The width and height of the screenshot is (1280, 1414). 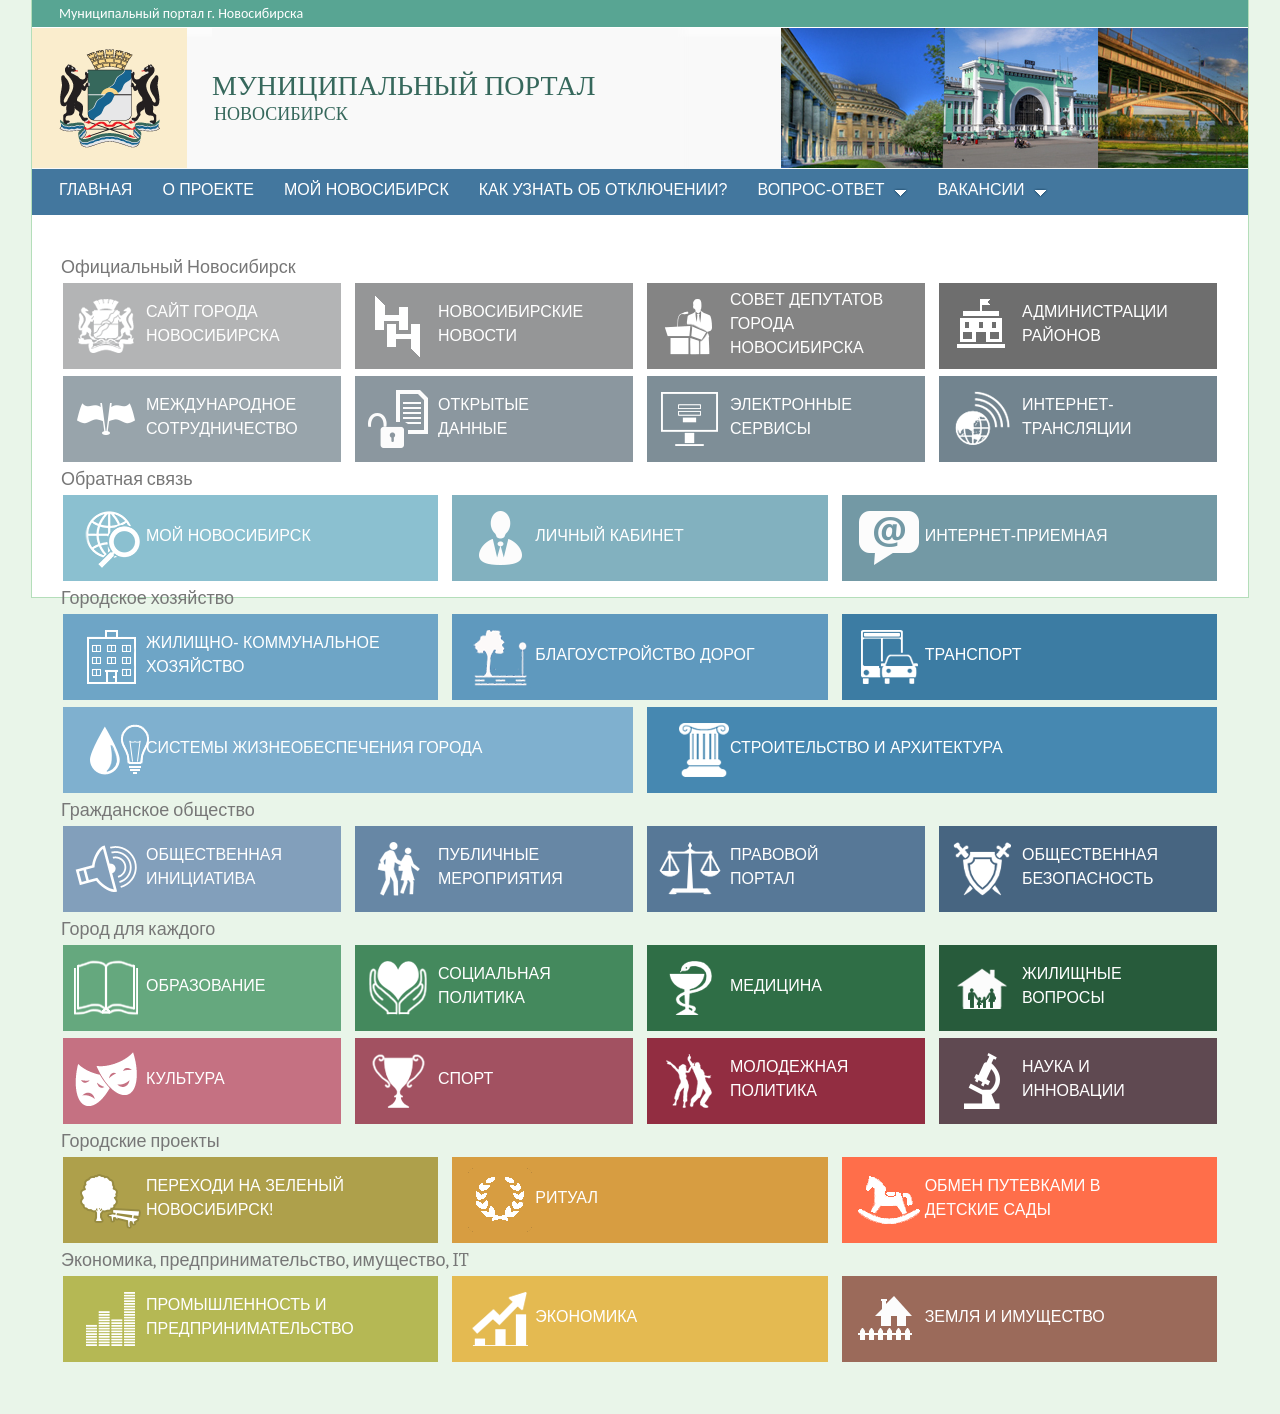 What do you see at coordinates (586, 1316) in the screenshot?
I see `Экономика` at bounding box center [586, 1316].